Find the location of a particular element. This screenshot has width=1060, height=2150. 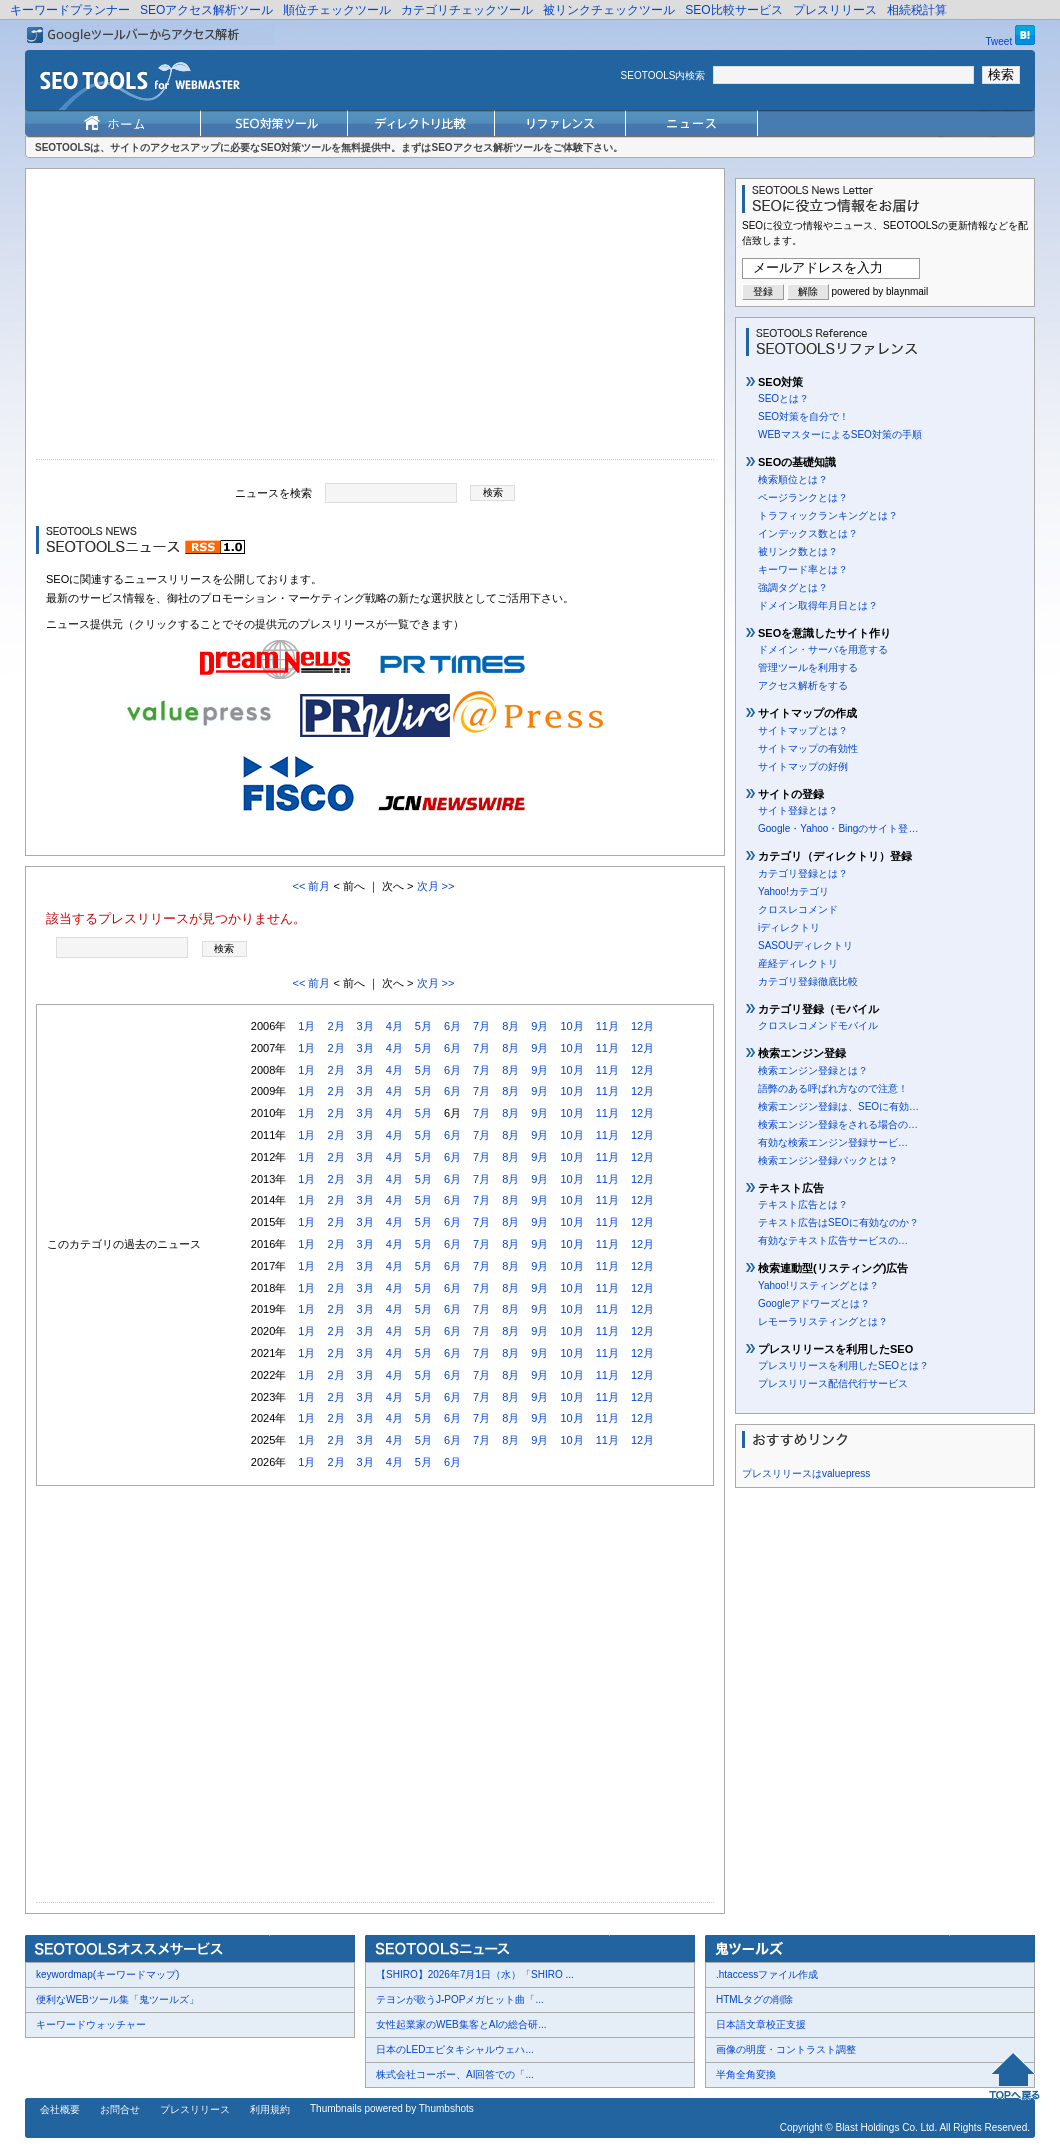

アクセス解析をする is located at coordinates (803, 685).